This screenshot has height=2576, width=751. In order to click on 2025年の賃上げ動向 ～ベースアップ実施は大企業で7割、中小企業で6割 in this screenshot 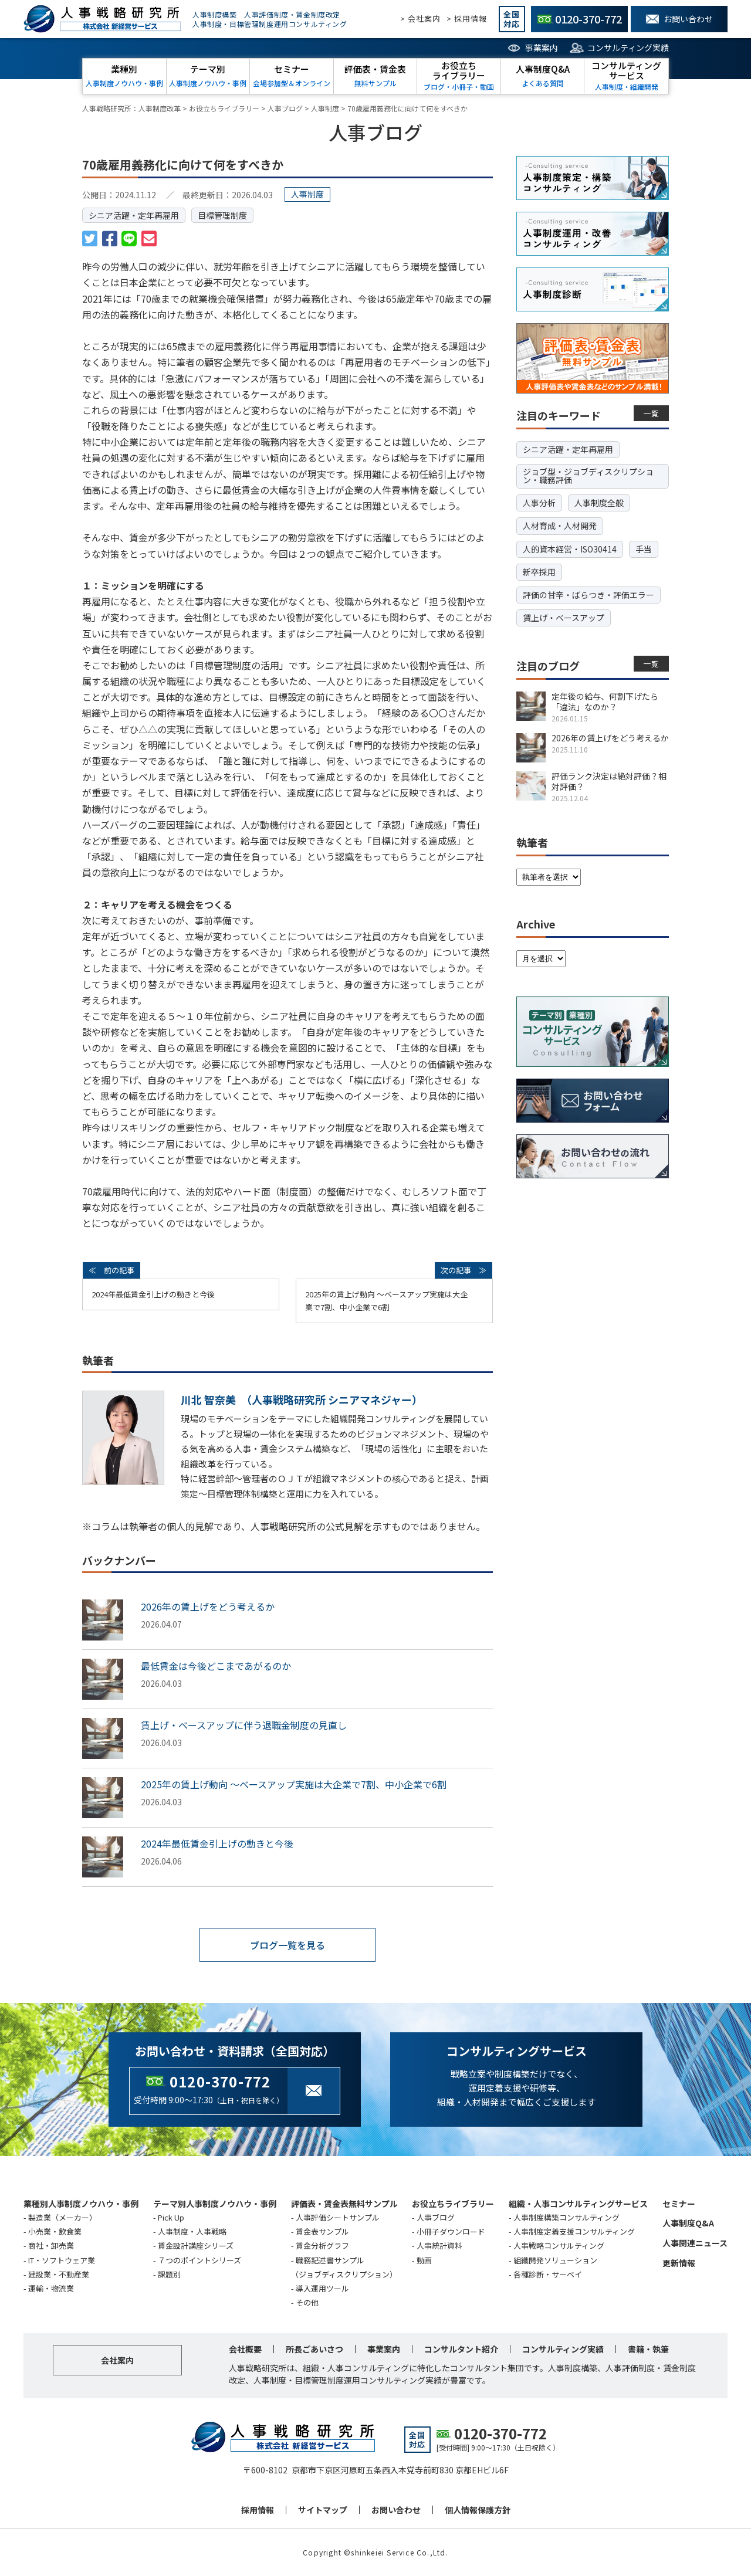, I will do `click(386, 1301)`.